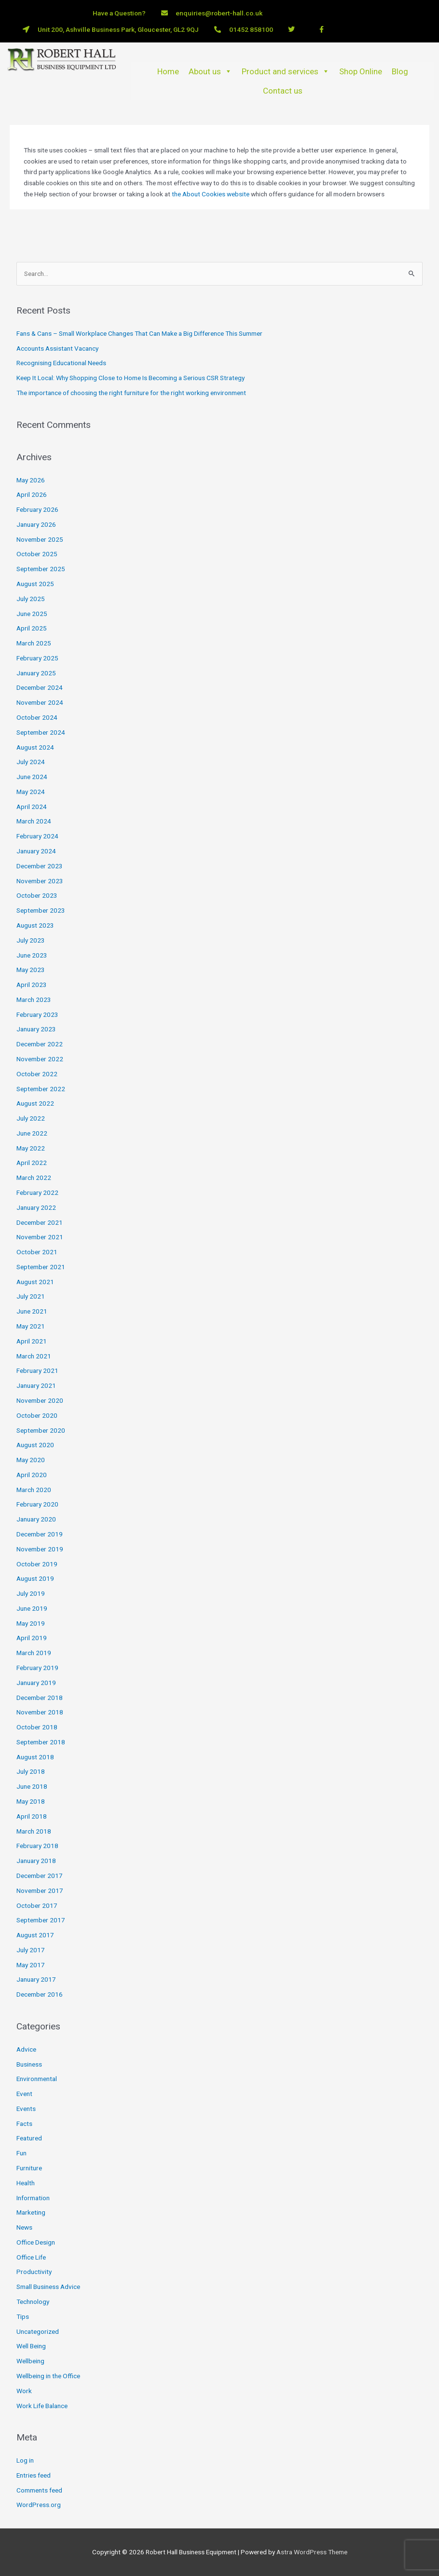 Image resolution: width=439 pixels, height=2576 pixels. Describe the element at coordinates (35, 1935) in the screenshot. I see `August 2017` at that location.